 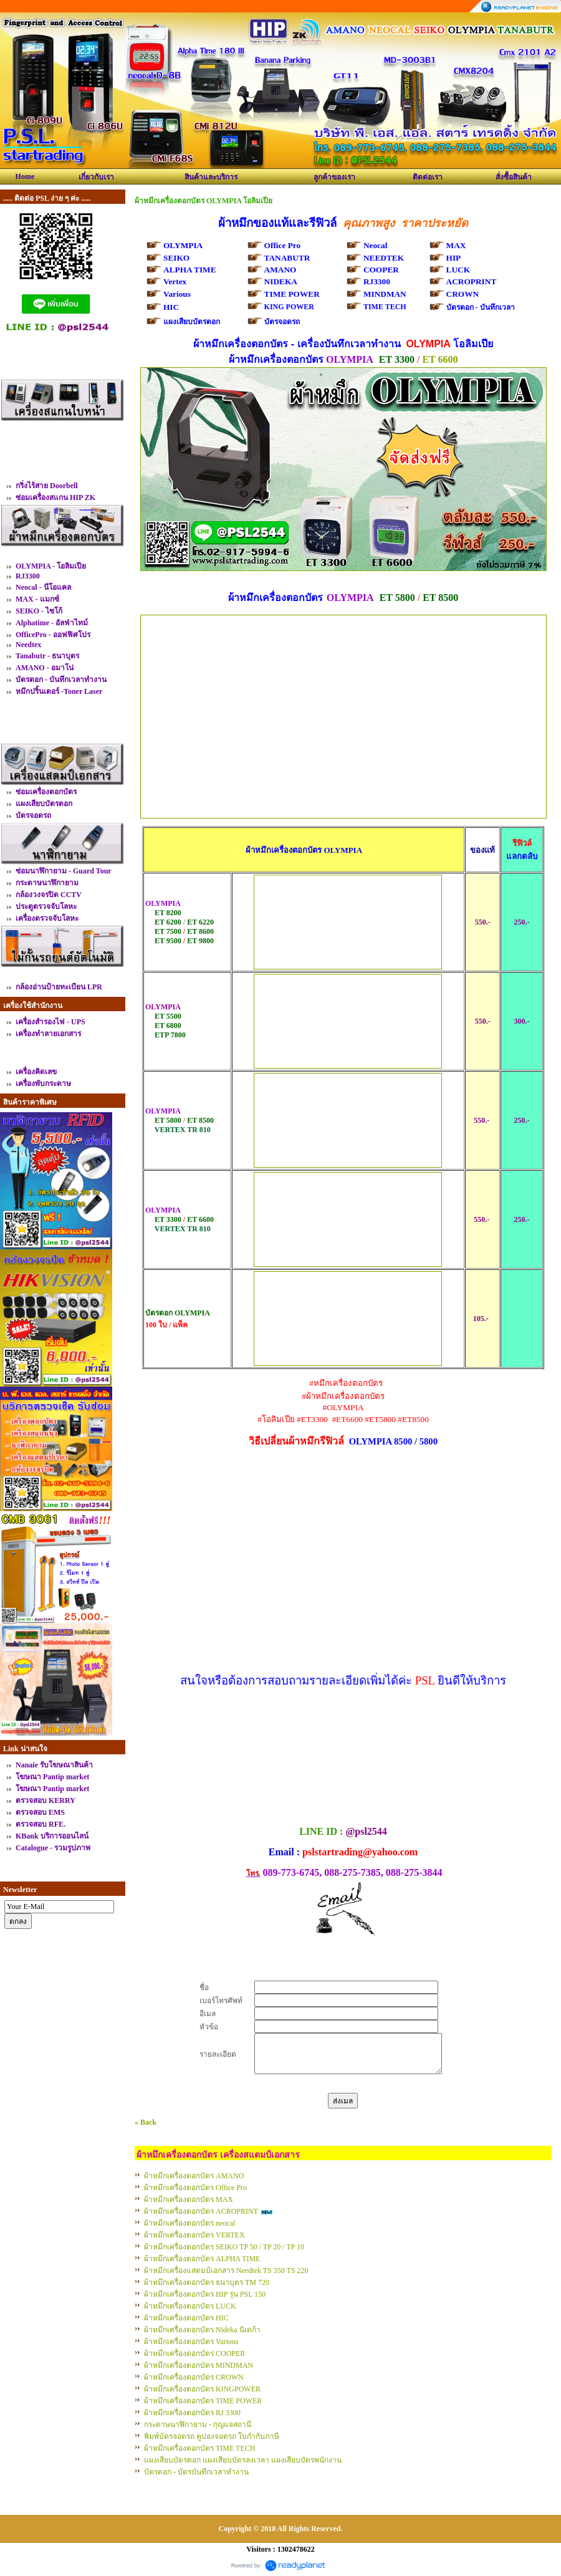 I want to click on ผ้าหมึกเครื่องตอกบัตร Various, so click(x=191, y=2341).